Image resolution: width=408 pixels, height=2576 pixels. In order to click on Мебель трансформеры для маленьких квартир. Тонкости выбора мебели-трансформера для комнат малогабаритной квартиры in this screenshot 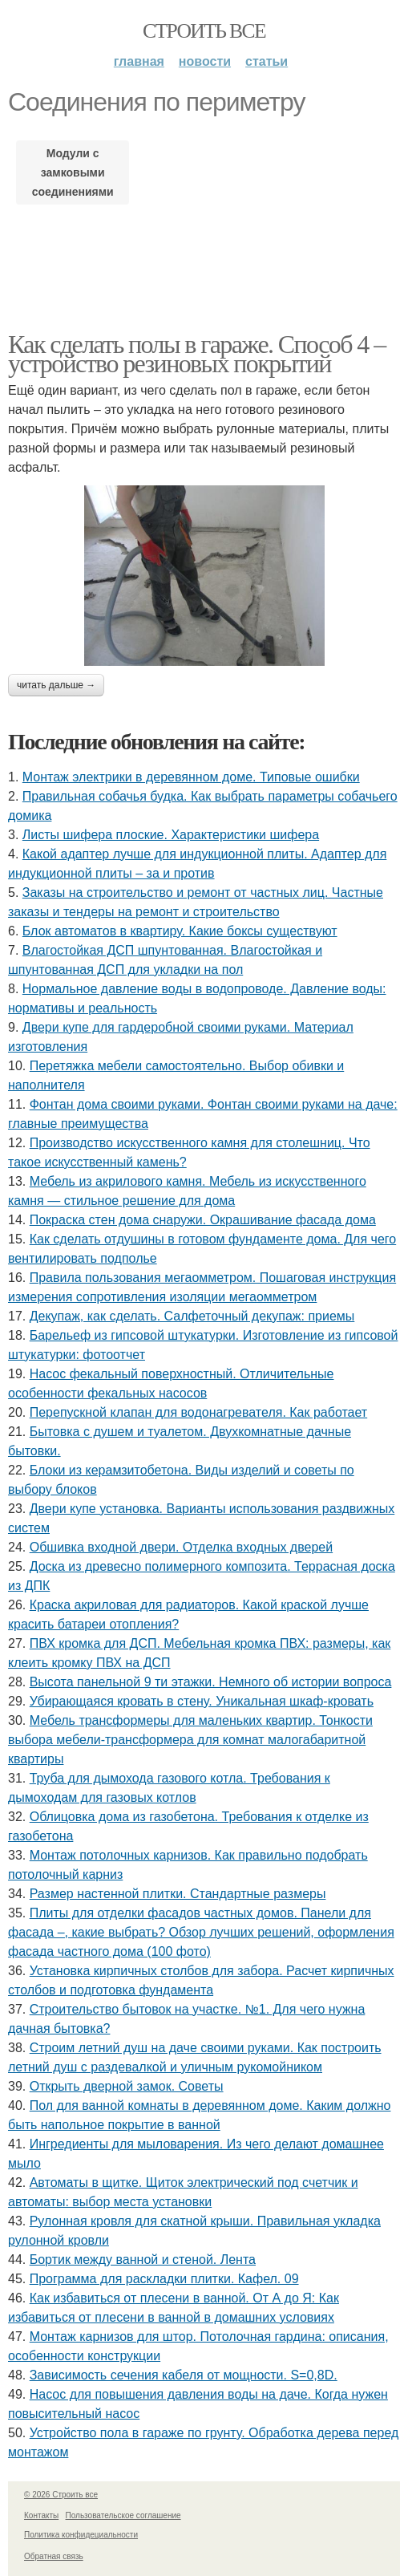, I will do `click(190, 1740)`.